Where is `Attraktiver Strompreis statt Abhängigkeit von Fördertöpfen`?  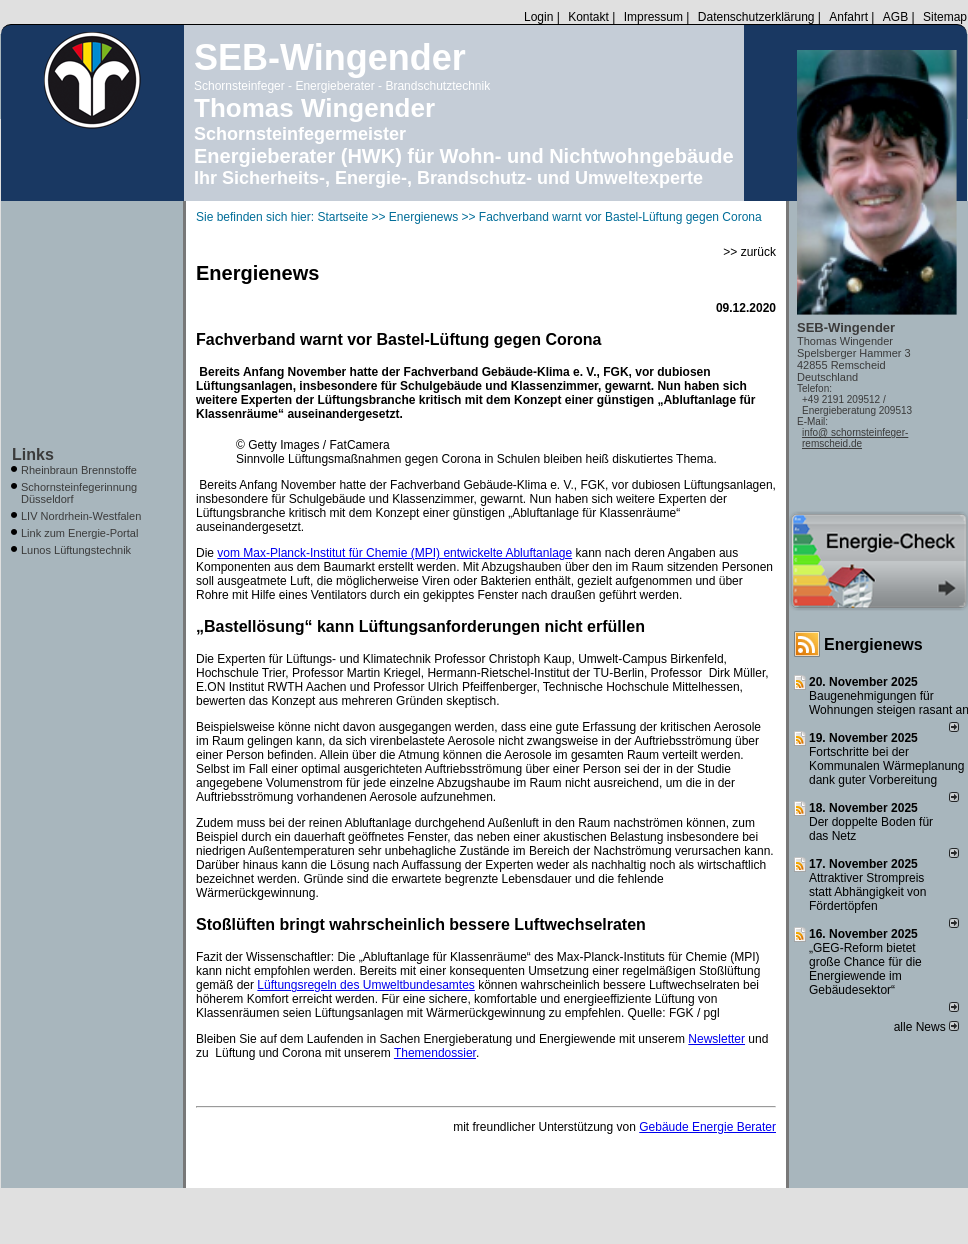
Attraktiver Strompreis statt Abhängigkeit von Fördertöpfen is located at coordinates (867, 892).